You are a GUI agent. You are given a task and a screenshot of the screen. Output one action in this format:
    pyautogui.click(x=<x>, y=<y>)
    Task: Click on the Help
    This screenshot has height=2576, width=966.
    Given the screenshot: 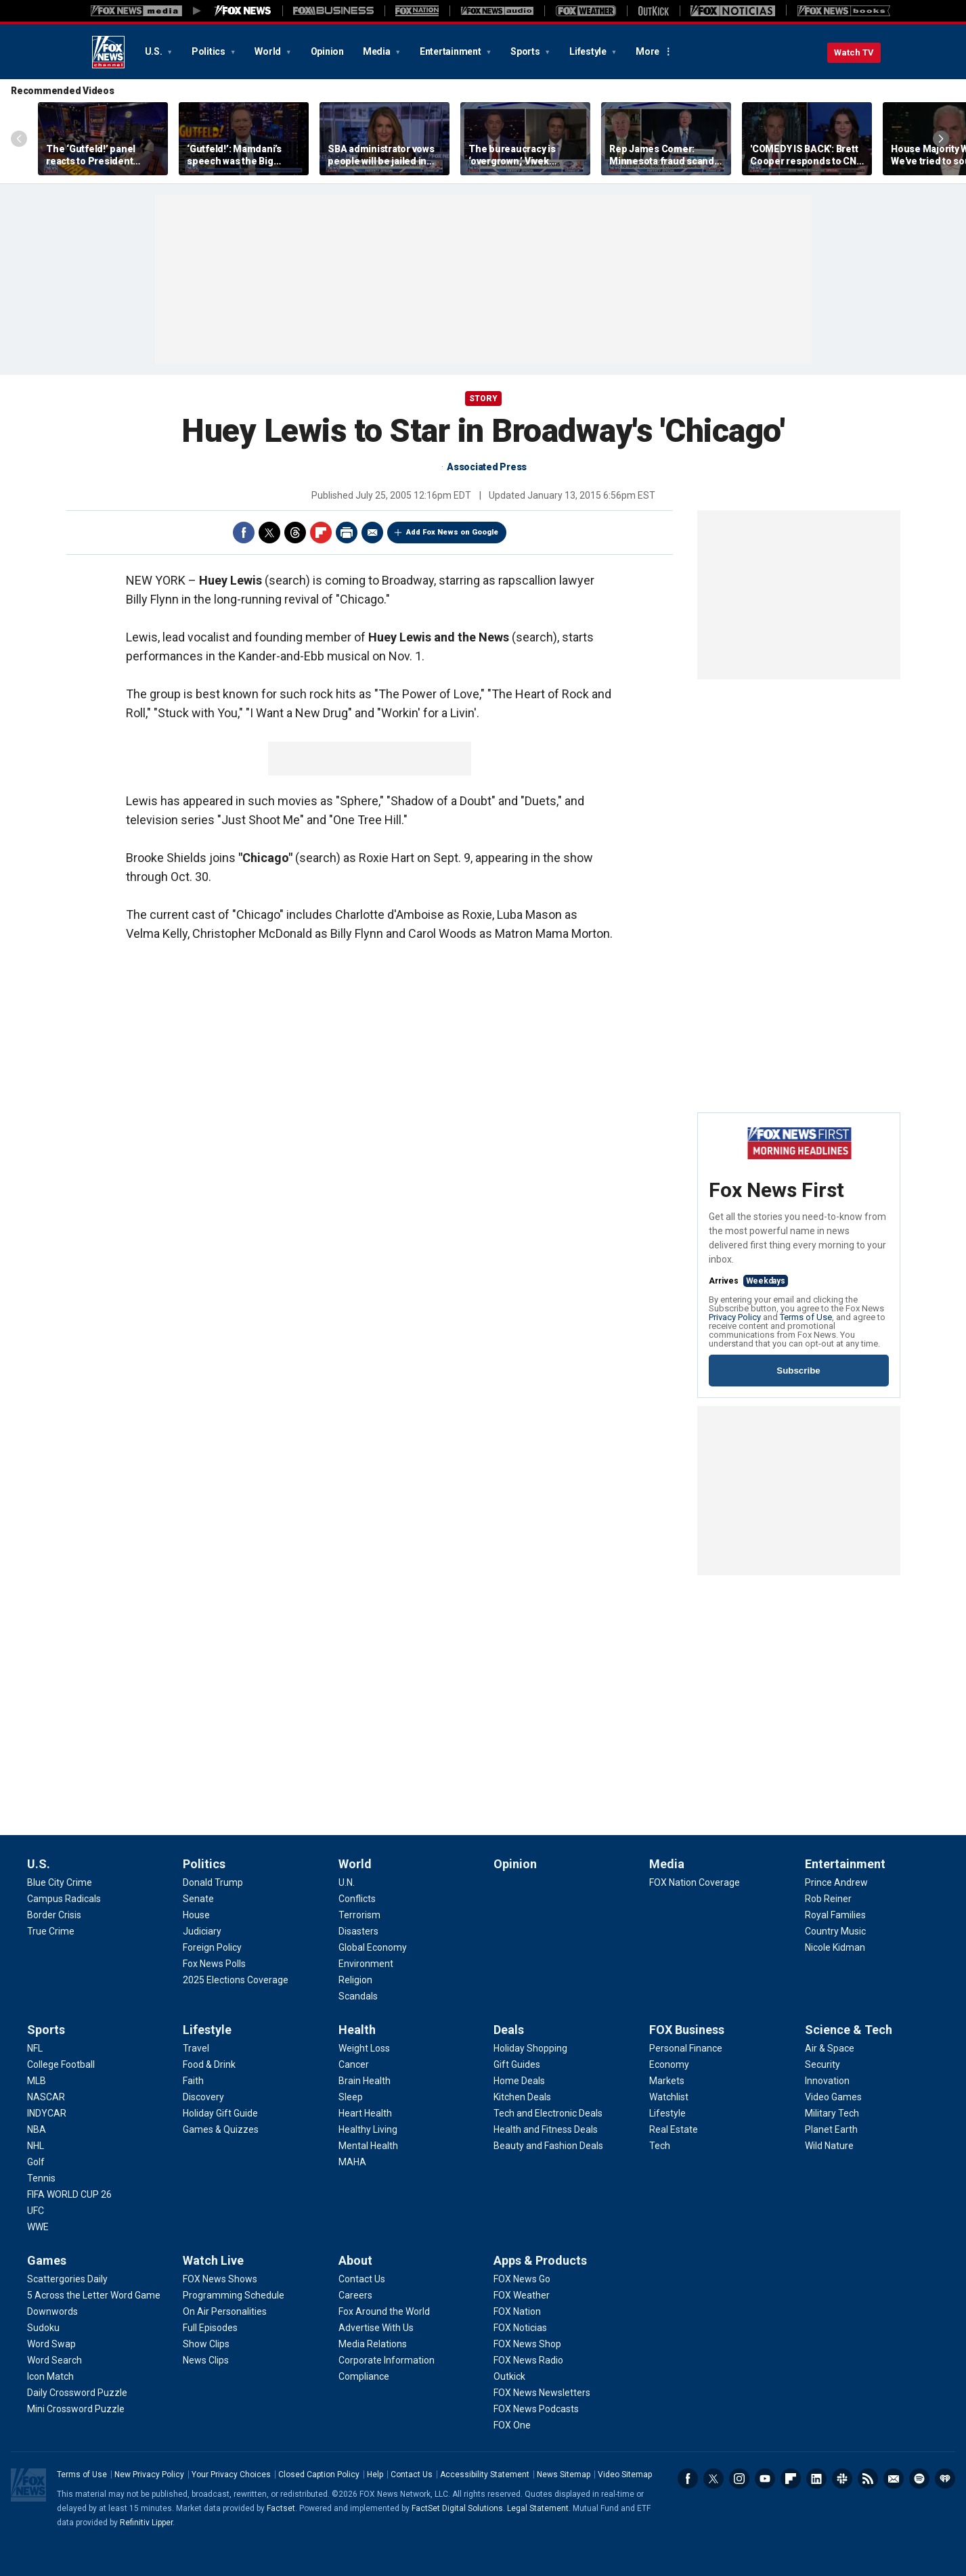 What is the action you would take?
    pyautogui.click(x=375, y=2474)
    